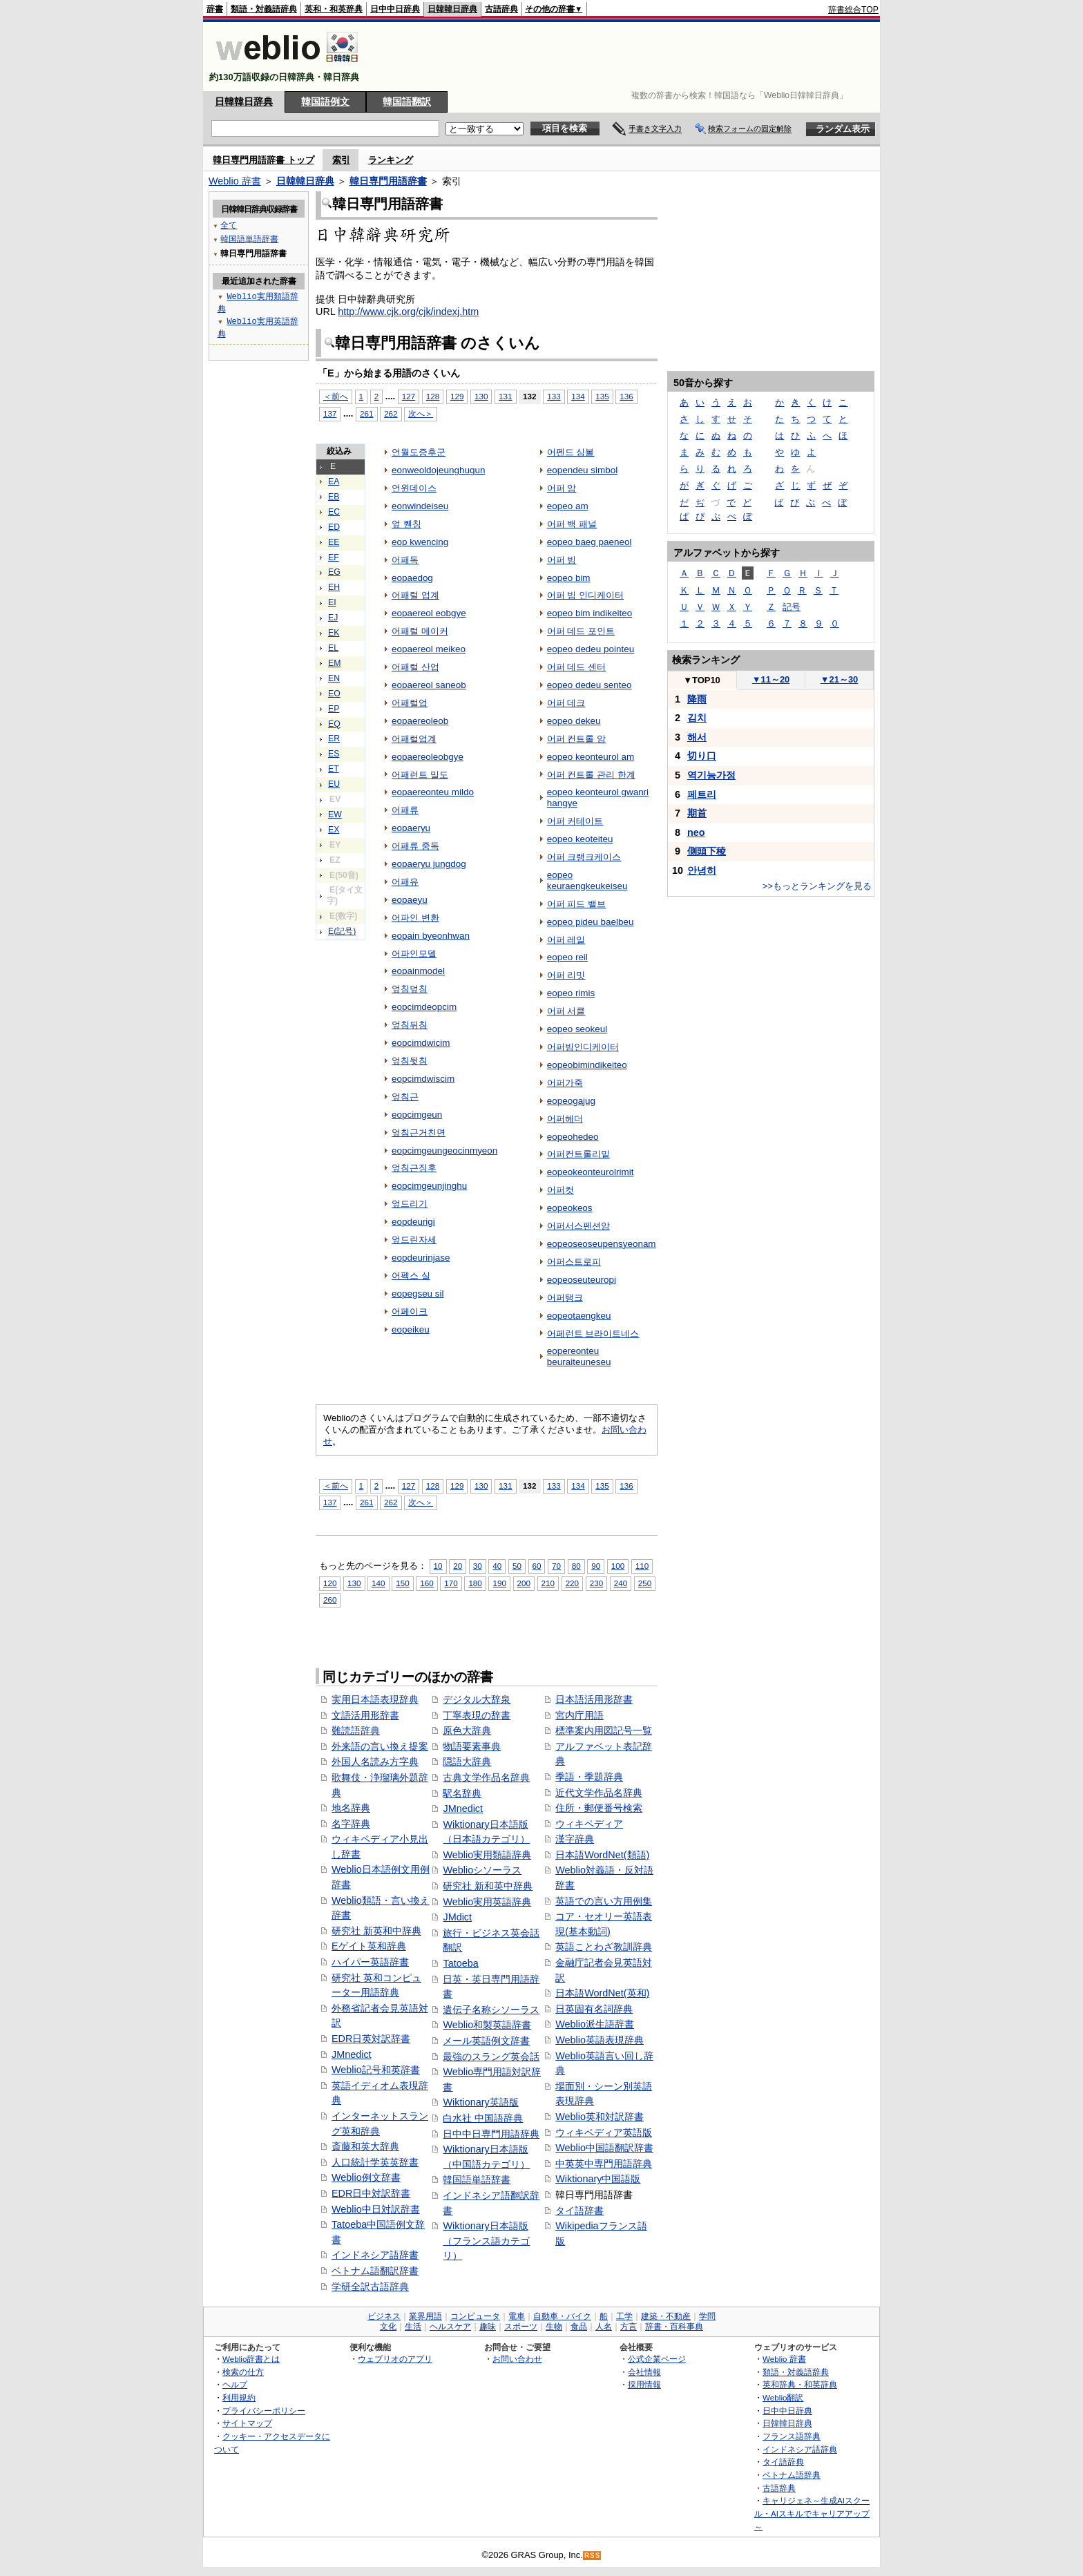 This screenshot has width=1083, height=2576. Describe the element at coordinates (370, 1961) in the screenshot. I see `ハイパー英語辞書` at that location.